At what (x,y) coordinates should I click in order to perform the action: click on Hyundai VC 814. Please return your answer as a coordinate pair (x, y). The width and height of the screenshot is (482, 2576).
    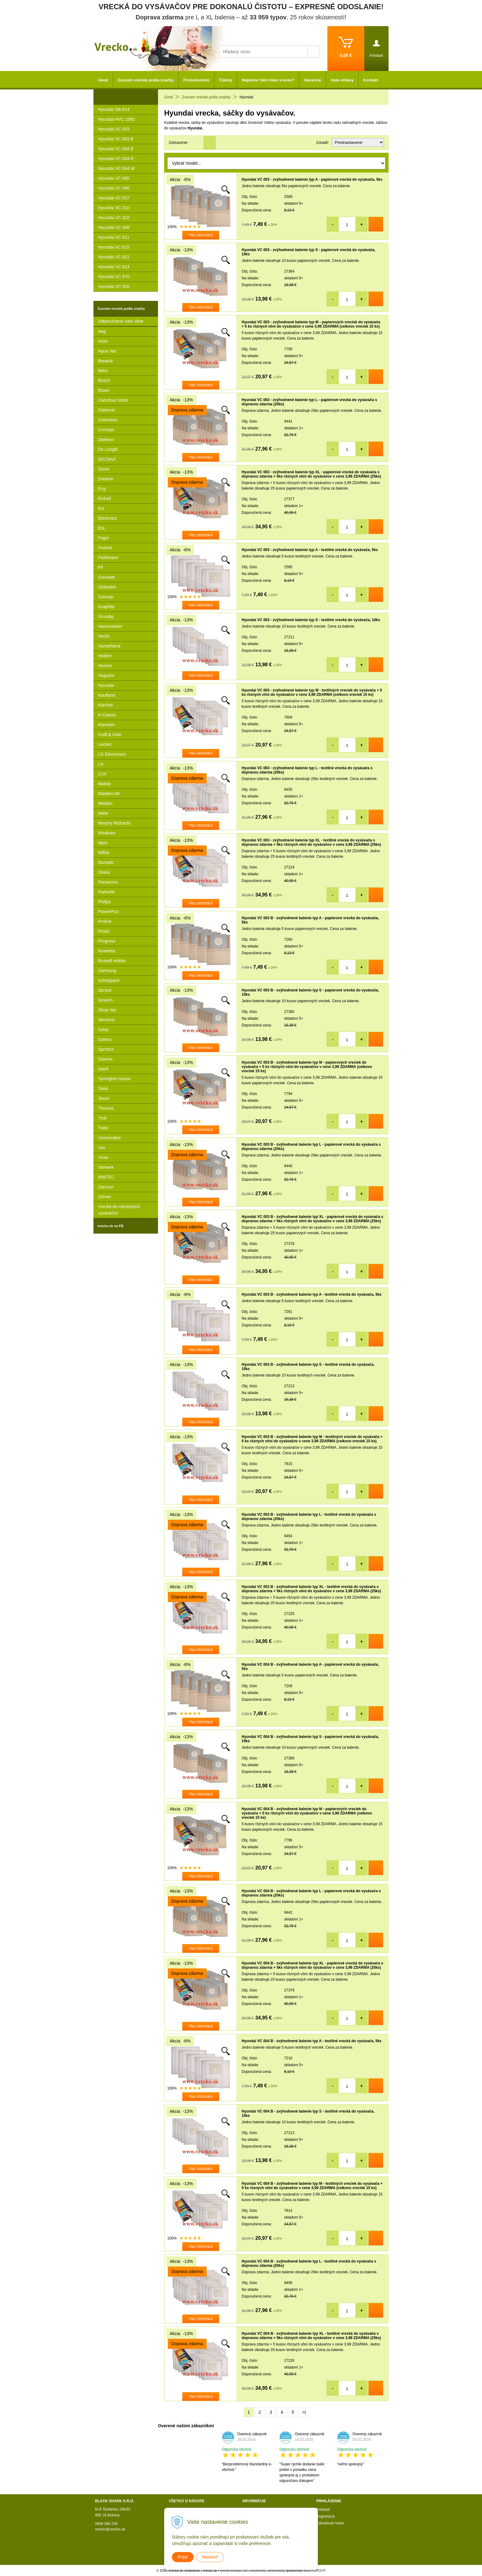
    Looking at the image, I should click on (113, 266).